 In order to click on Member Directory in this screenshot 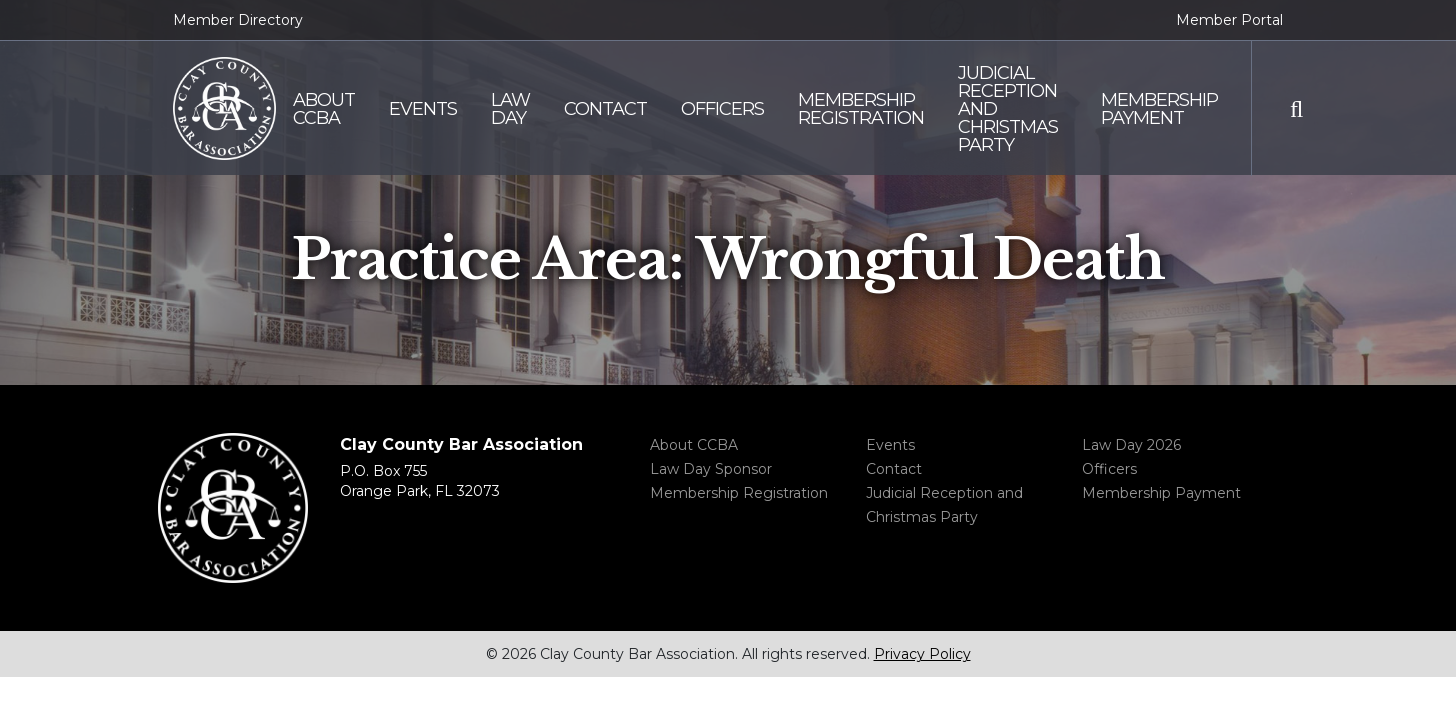, I will do `click(238, 20)`.